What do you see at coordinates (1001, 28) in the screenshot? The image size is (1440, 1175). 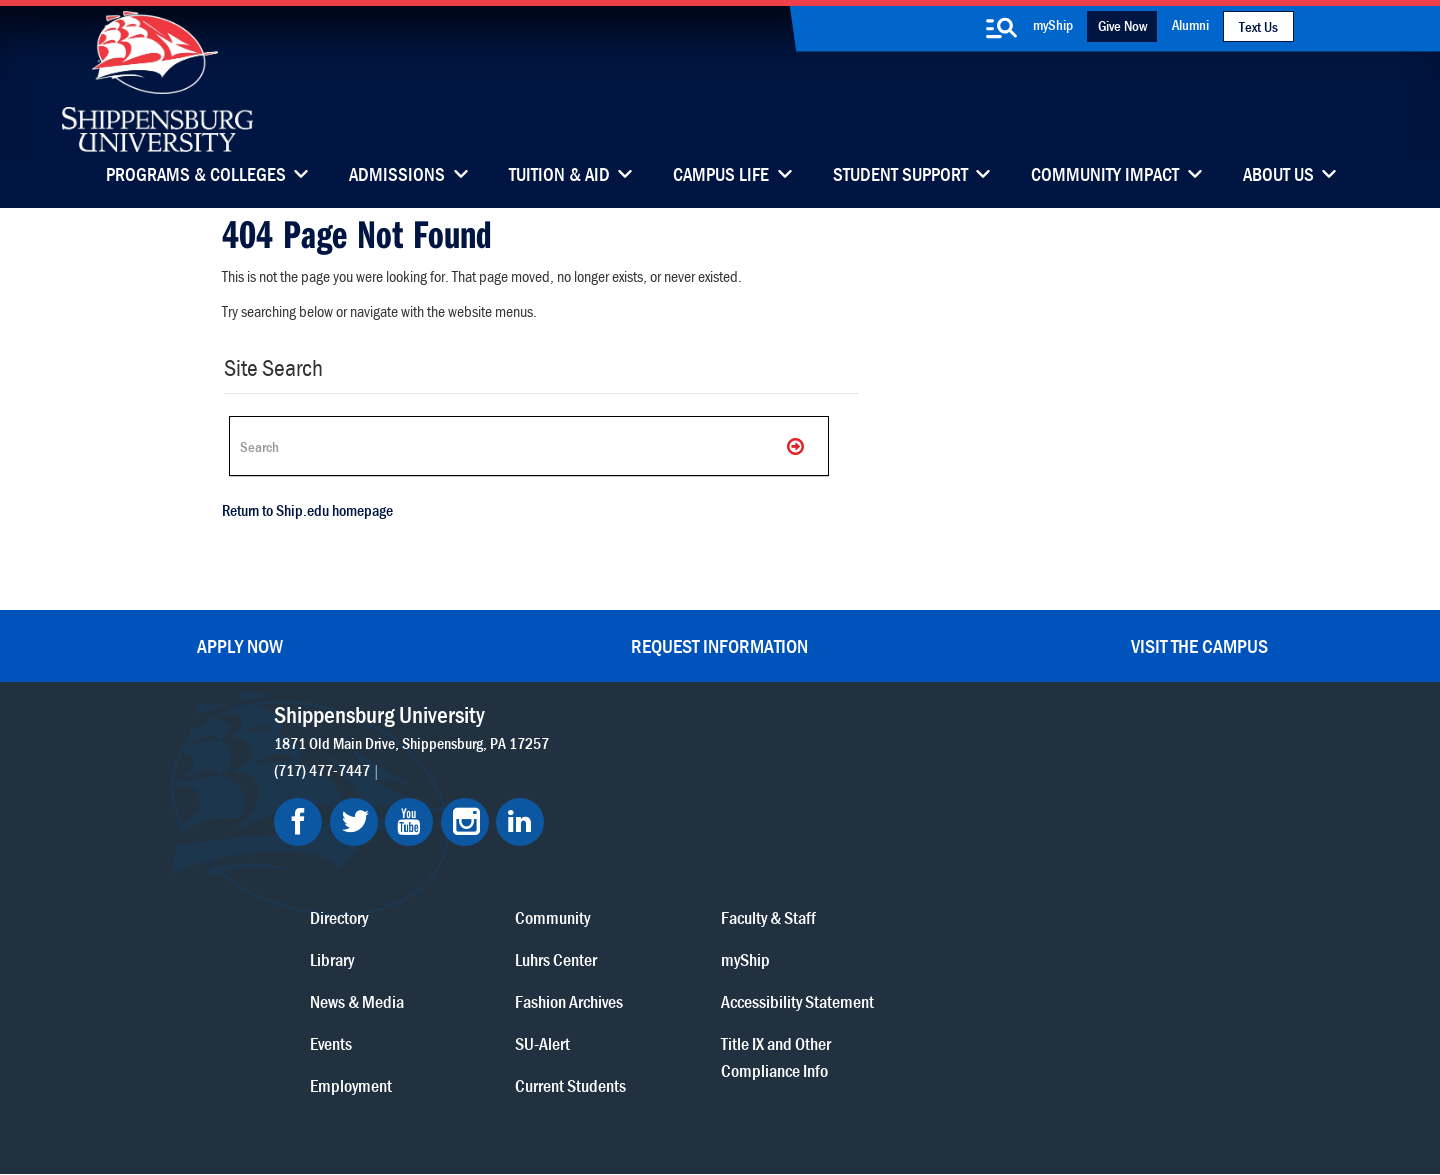 I see `[search-button]` at bounding box center [1001, 28].